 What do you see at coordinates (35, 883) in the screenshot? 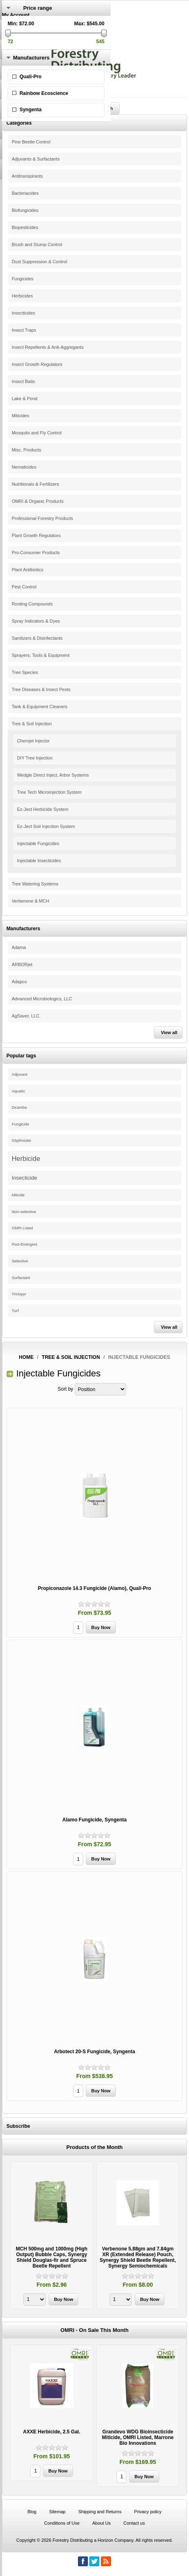
I see `Tree Watering Systems` at bounding box center [35, 883].